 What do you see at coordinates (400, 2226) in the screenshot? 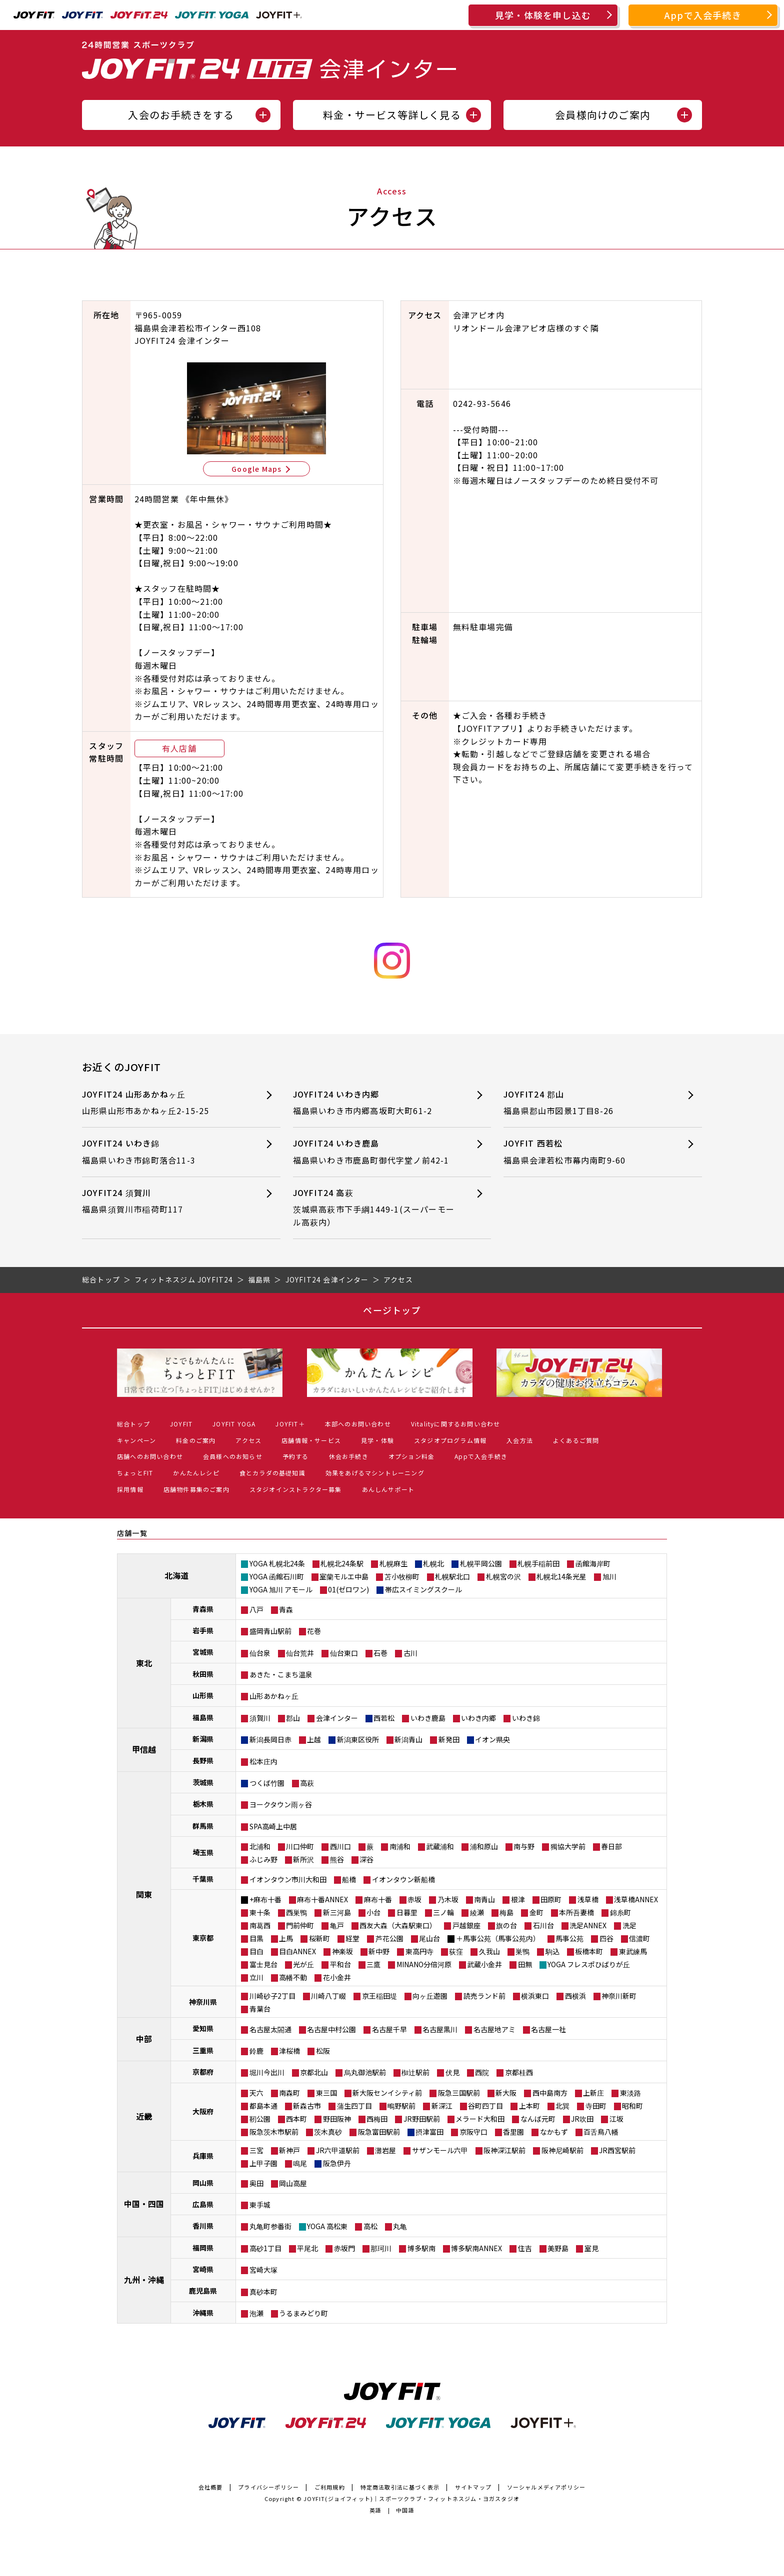
I see `丸亀` at bounding box center [400, 2226].